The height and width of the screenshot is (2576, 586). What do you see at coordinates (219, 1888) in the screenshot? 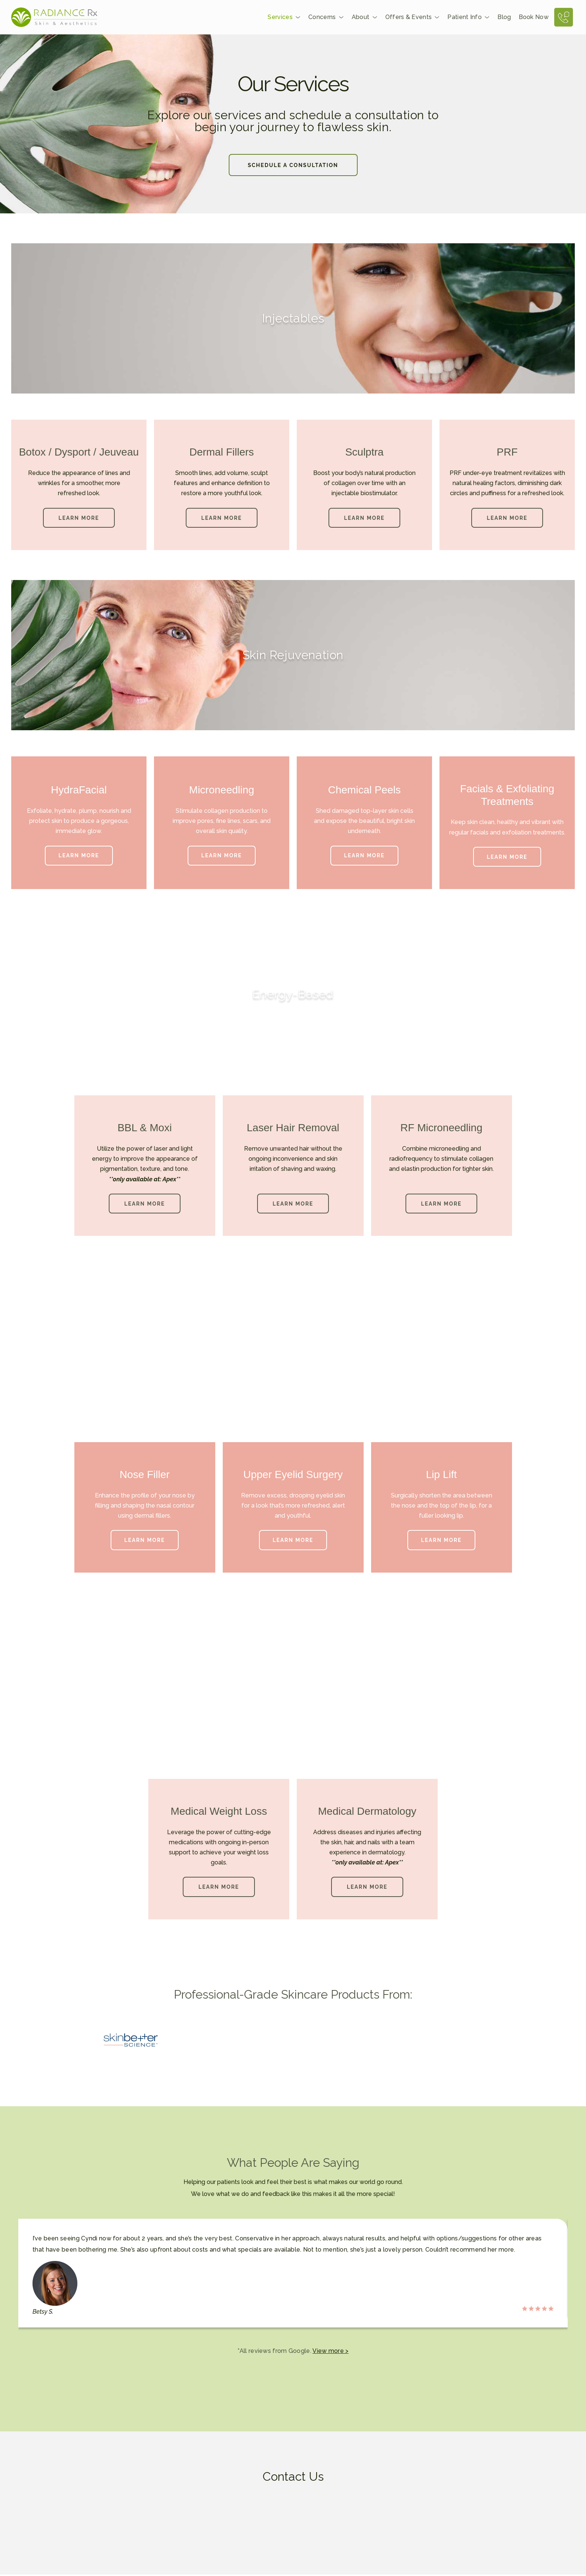
I see `[button]` at bounding box center [219, 1888].